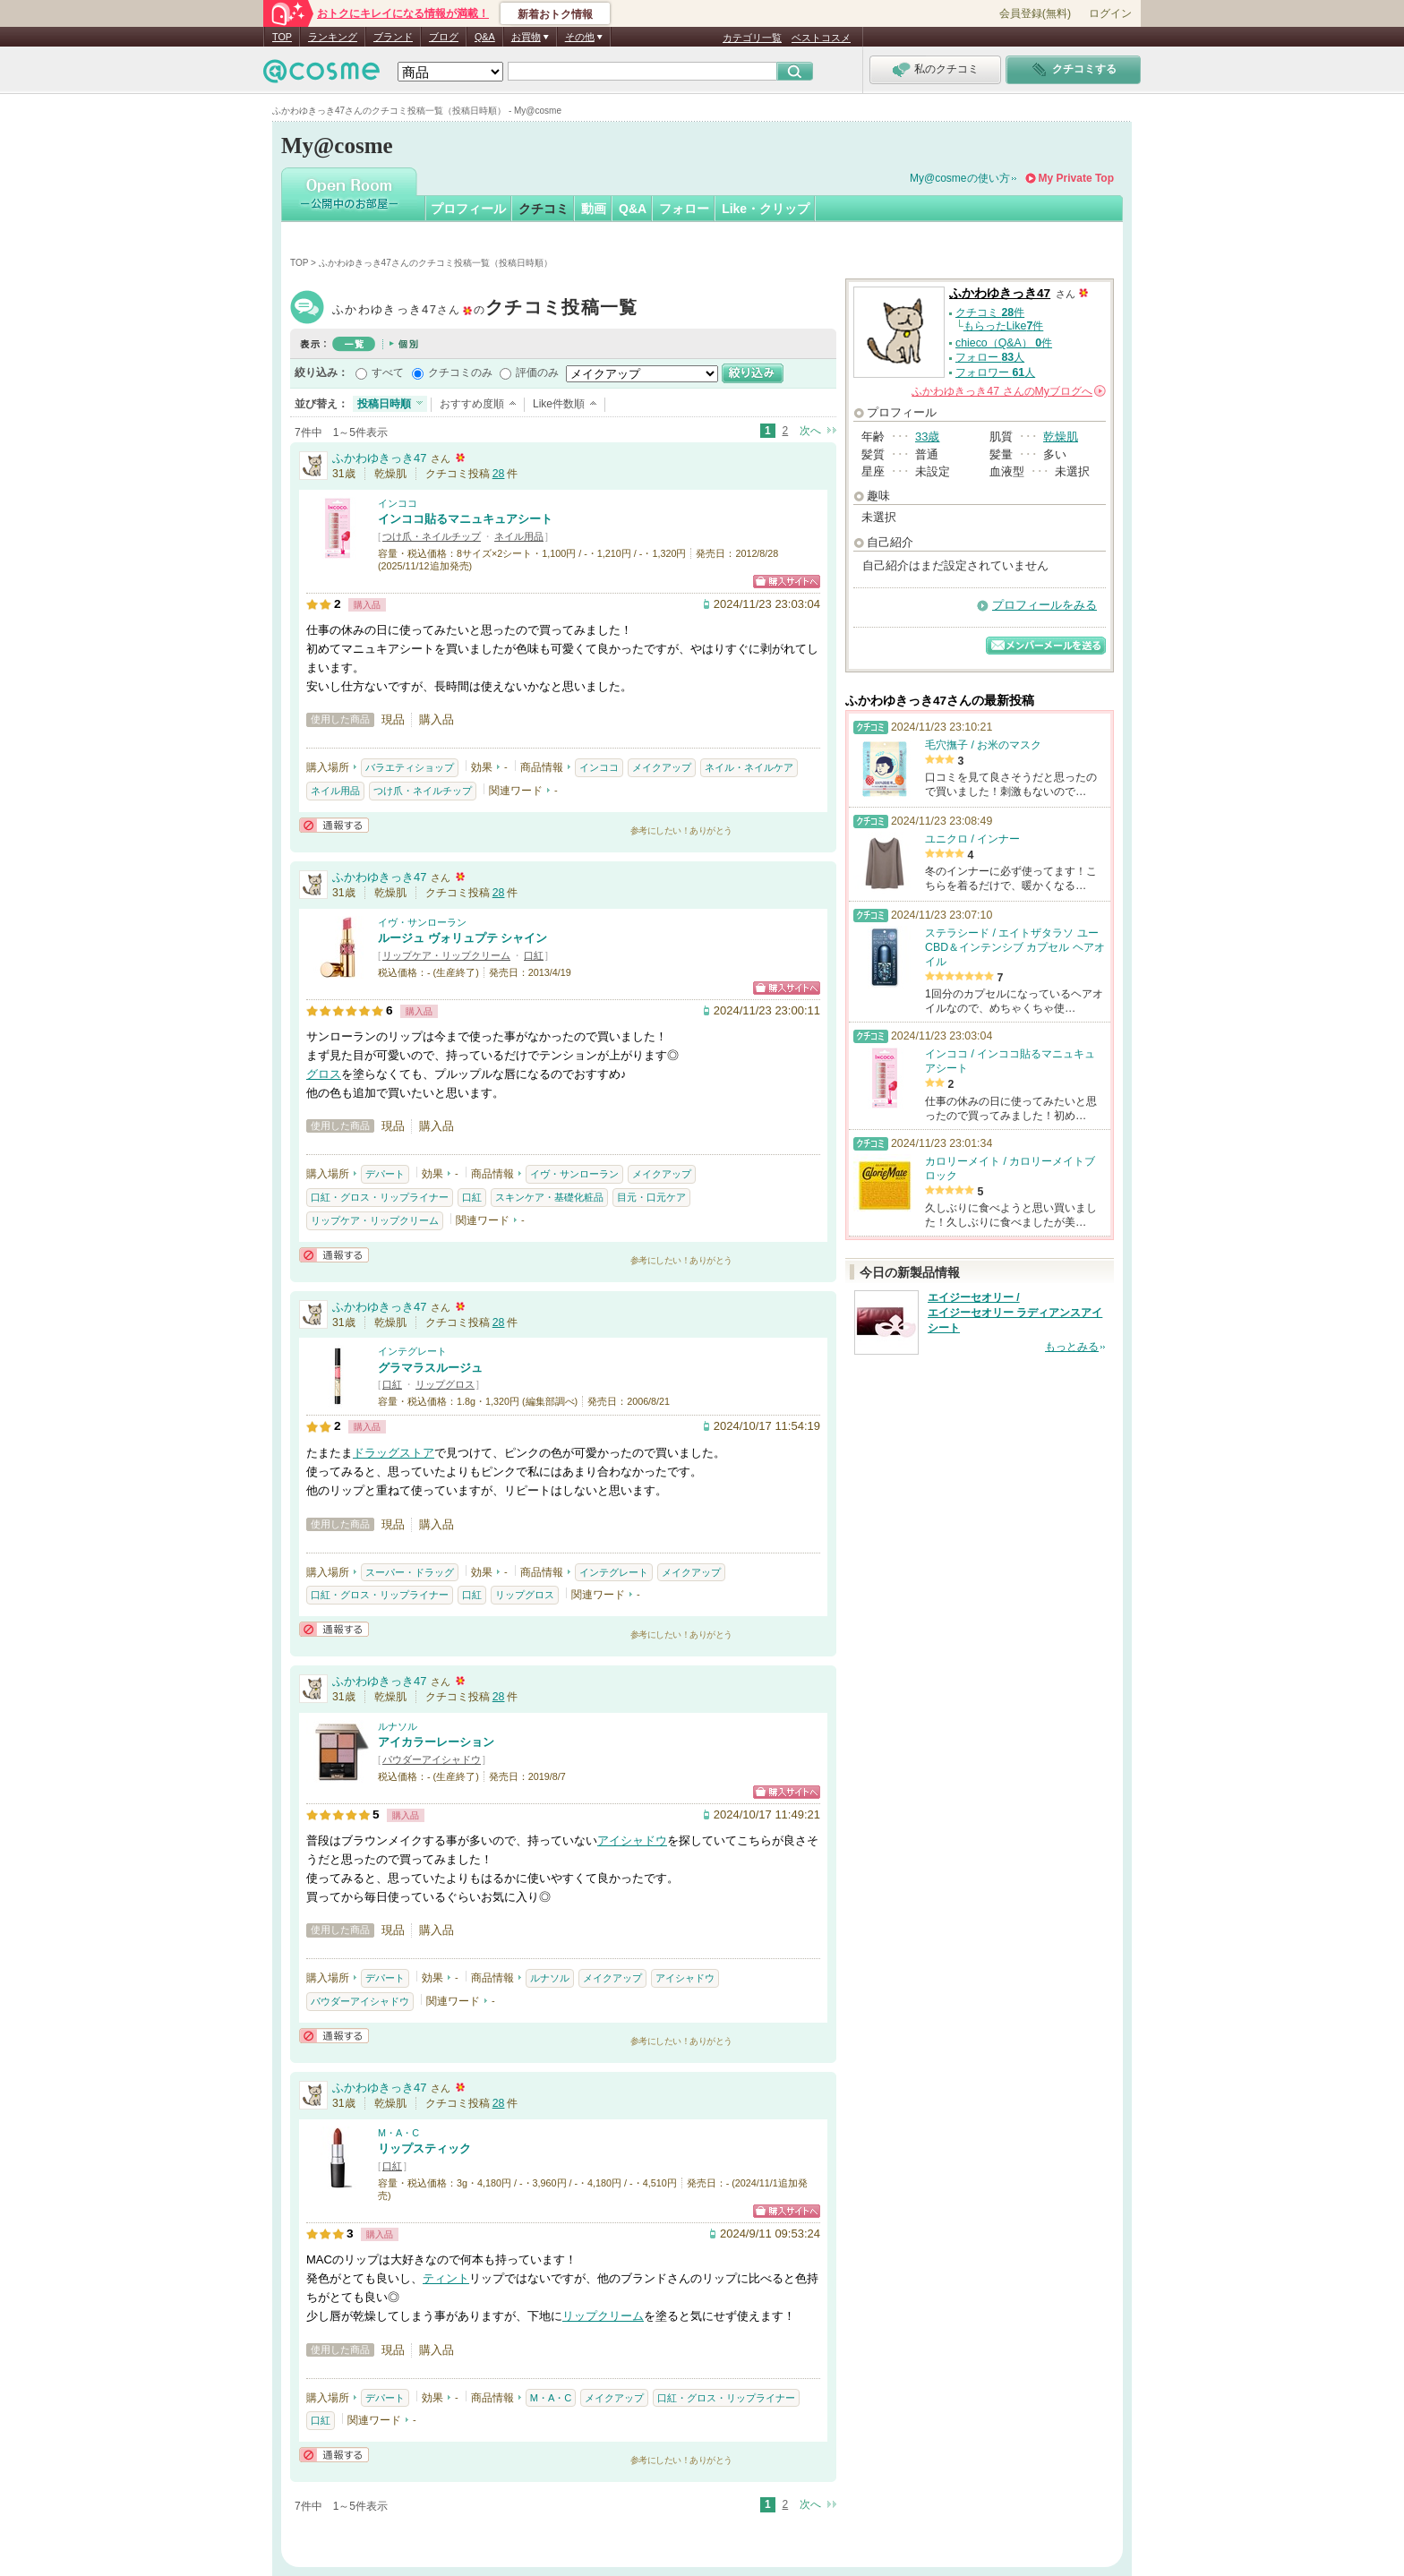 The image size is (1404, 2576). I want to click on クチコミのみ, so click(460, 372).